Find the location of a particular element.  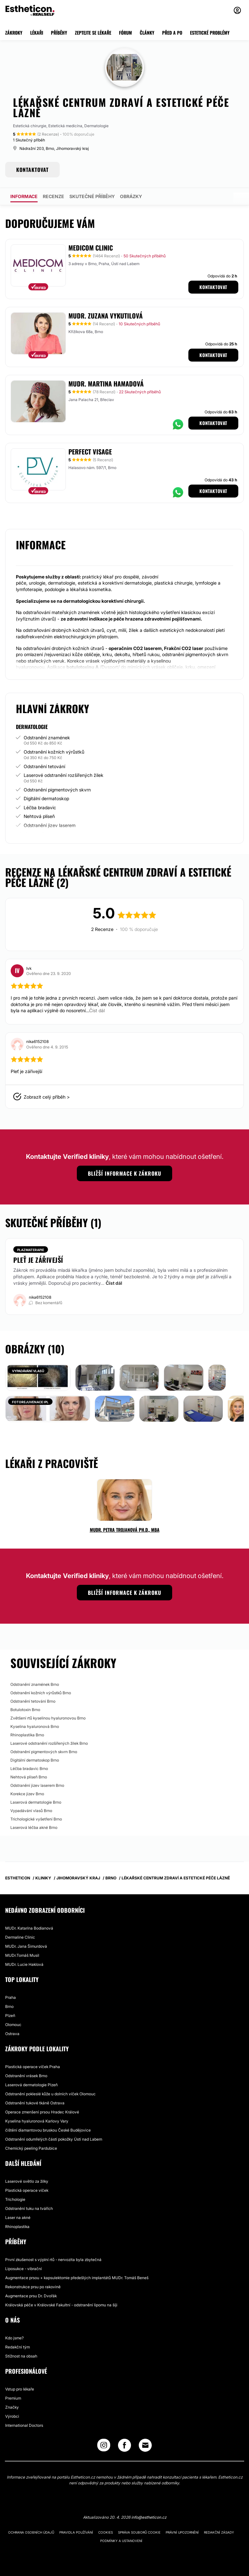

Brno is located at coordinates (9, 2006).